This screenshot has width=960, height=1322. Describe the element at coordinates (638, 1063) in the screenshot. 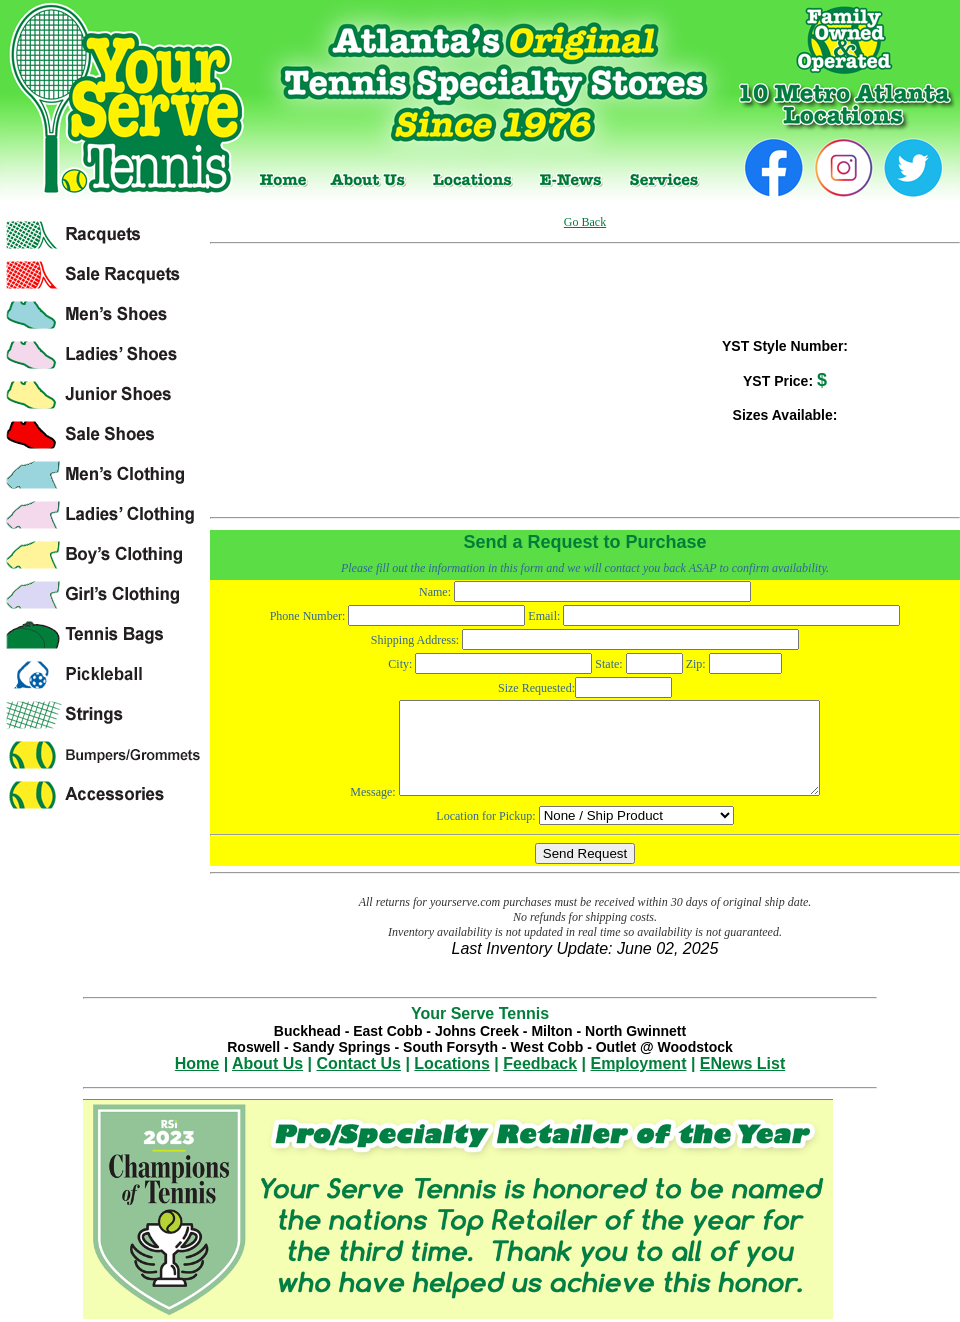

I see `Employment` at that location.